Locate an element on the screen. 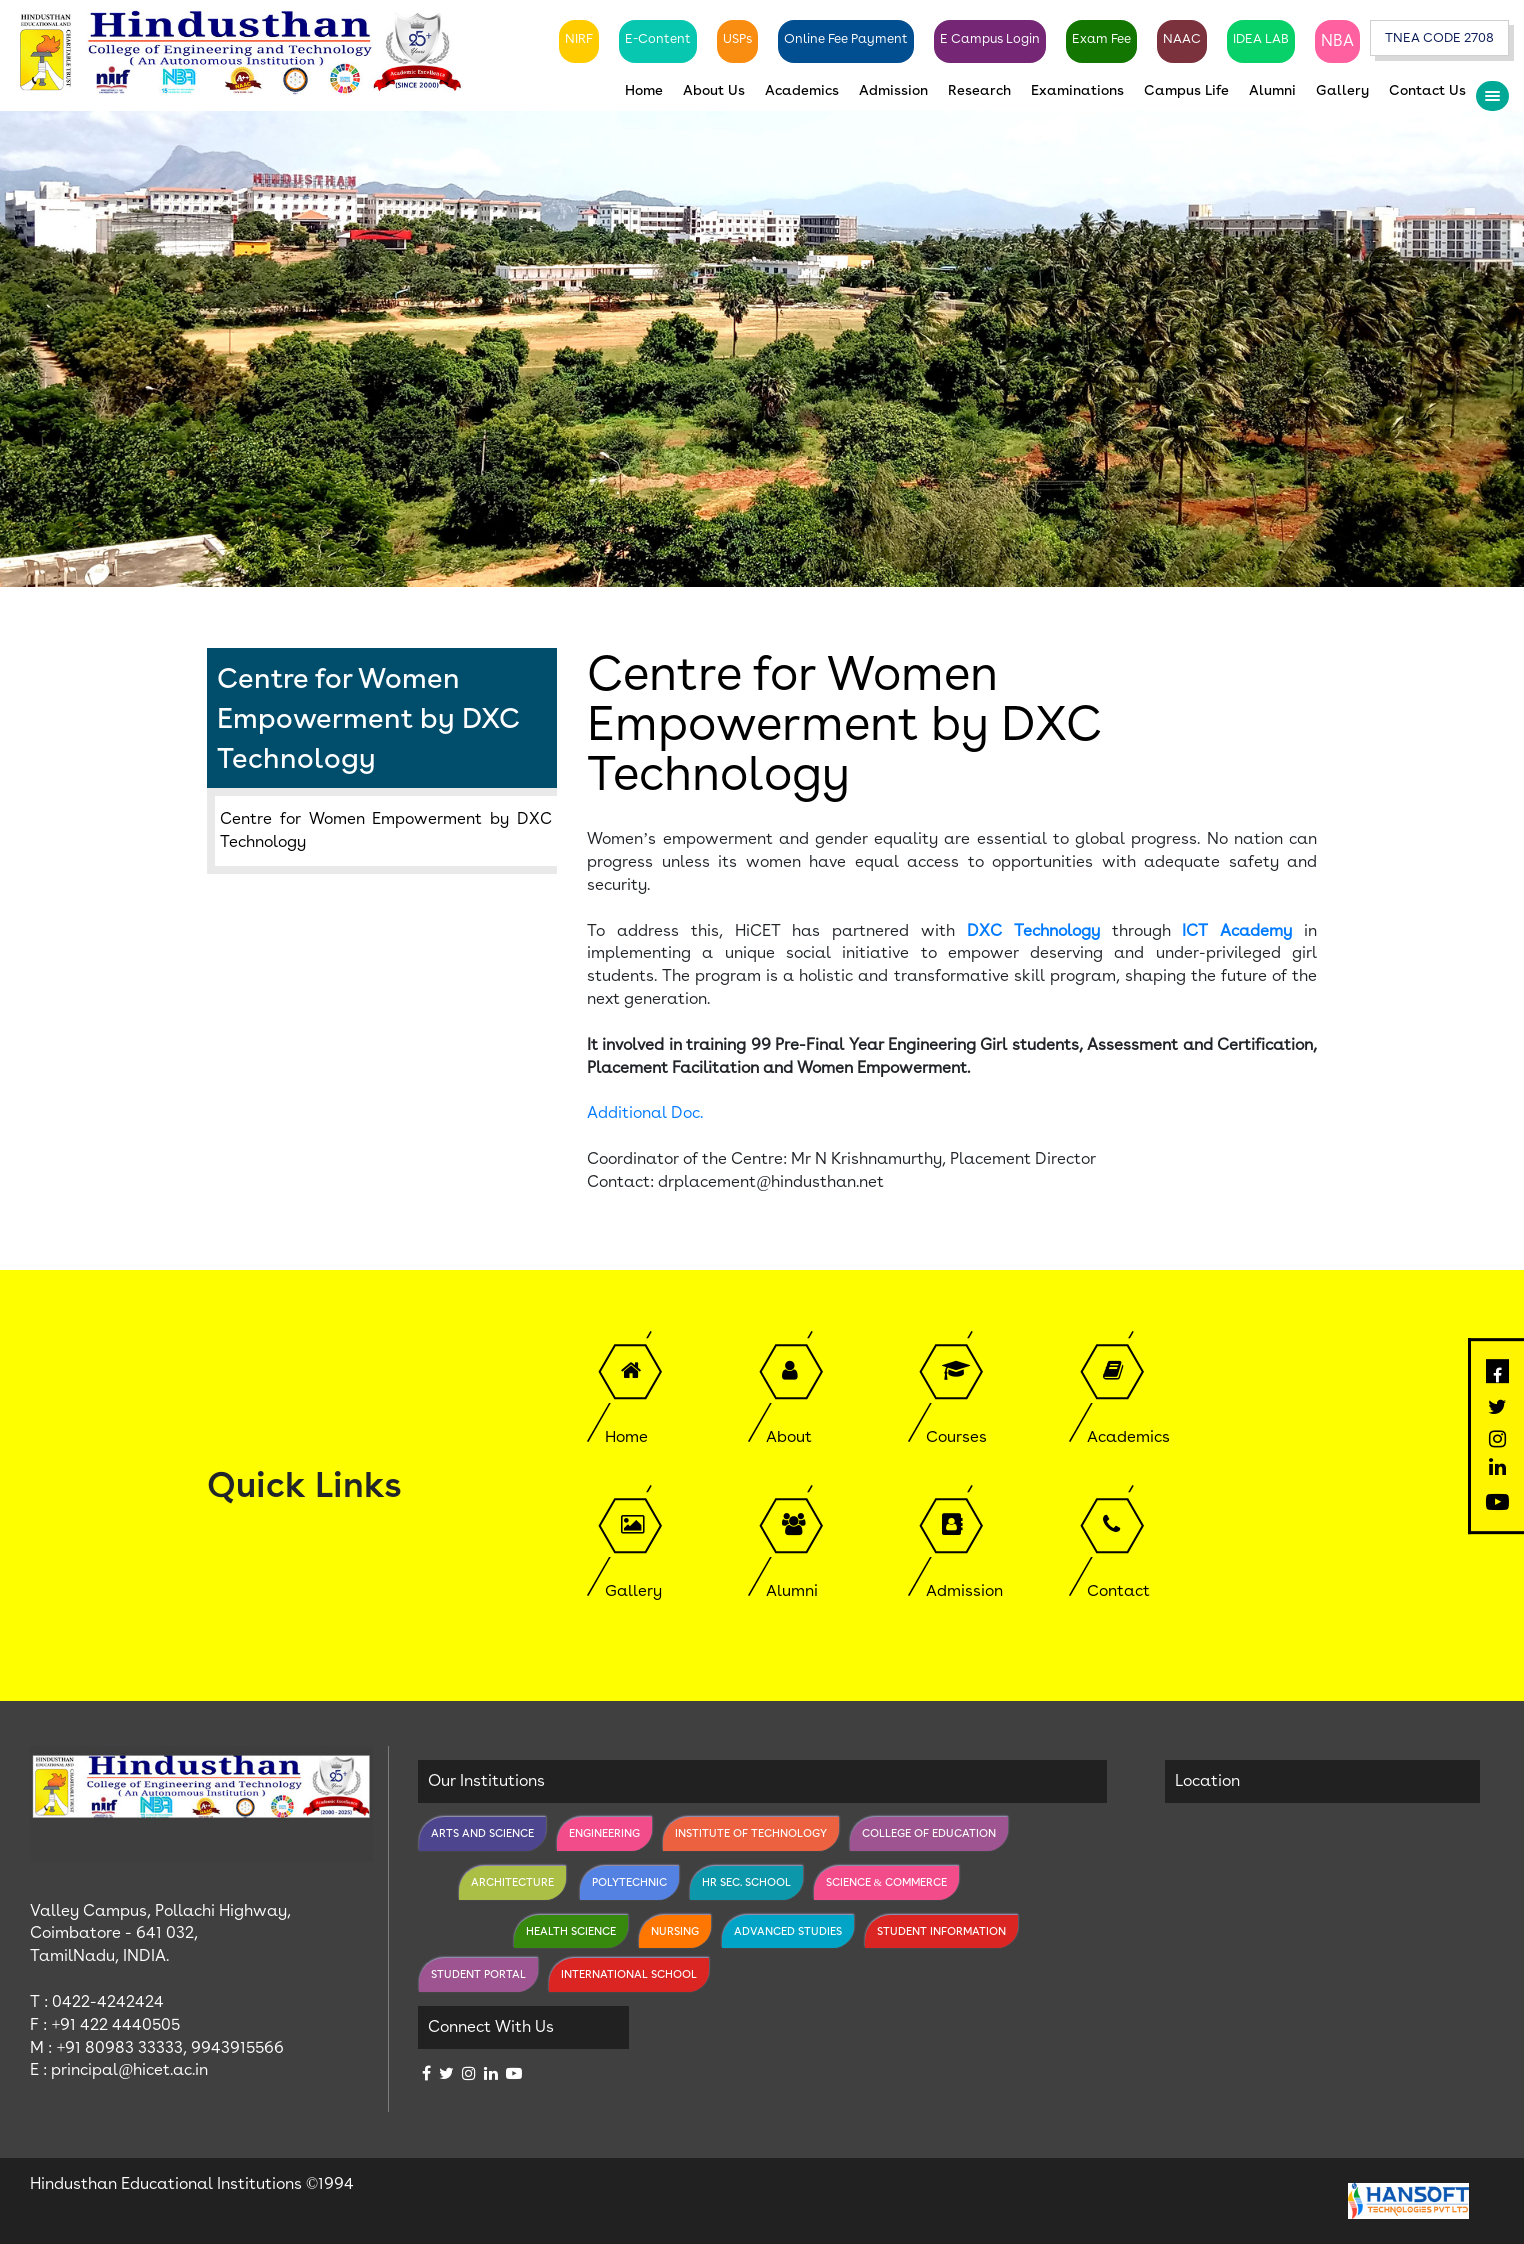 The image size is (1524, 2244). International School is located at coordinates (629, 1974).